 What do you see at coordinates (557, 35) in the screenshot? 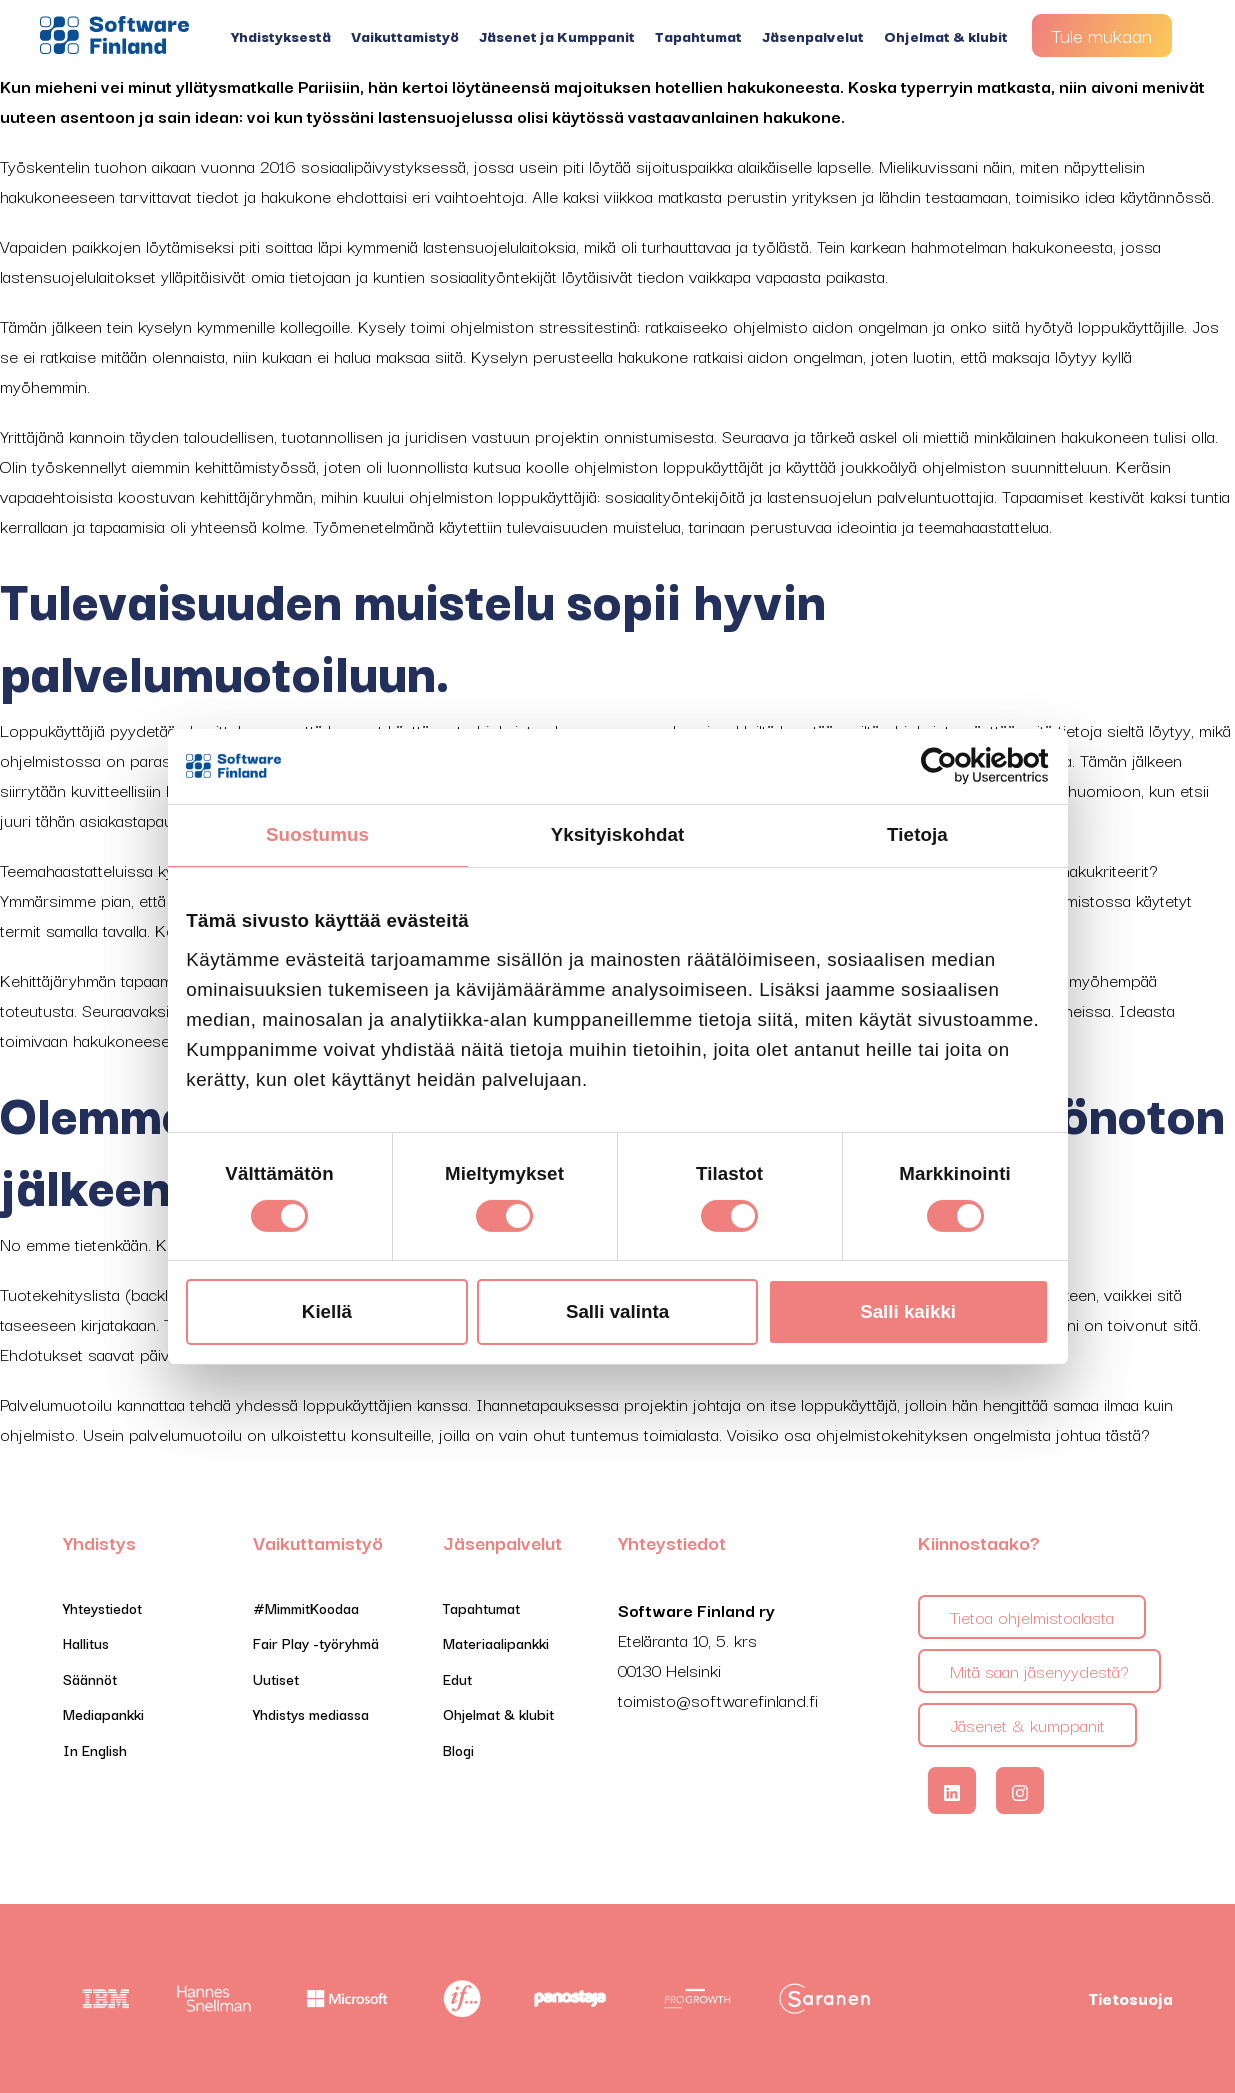
I see `Jäsenet ja Kumppanit` at bounding box center [557, 35].